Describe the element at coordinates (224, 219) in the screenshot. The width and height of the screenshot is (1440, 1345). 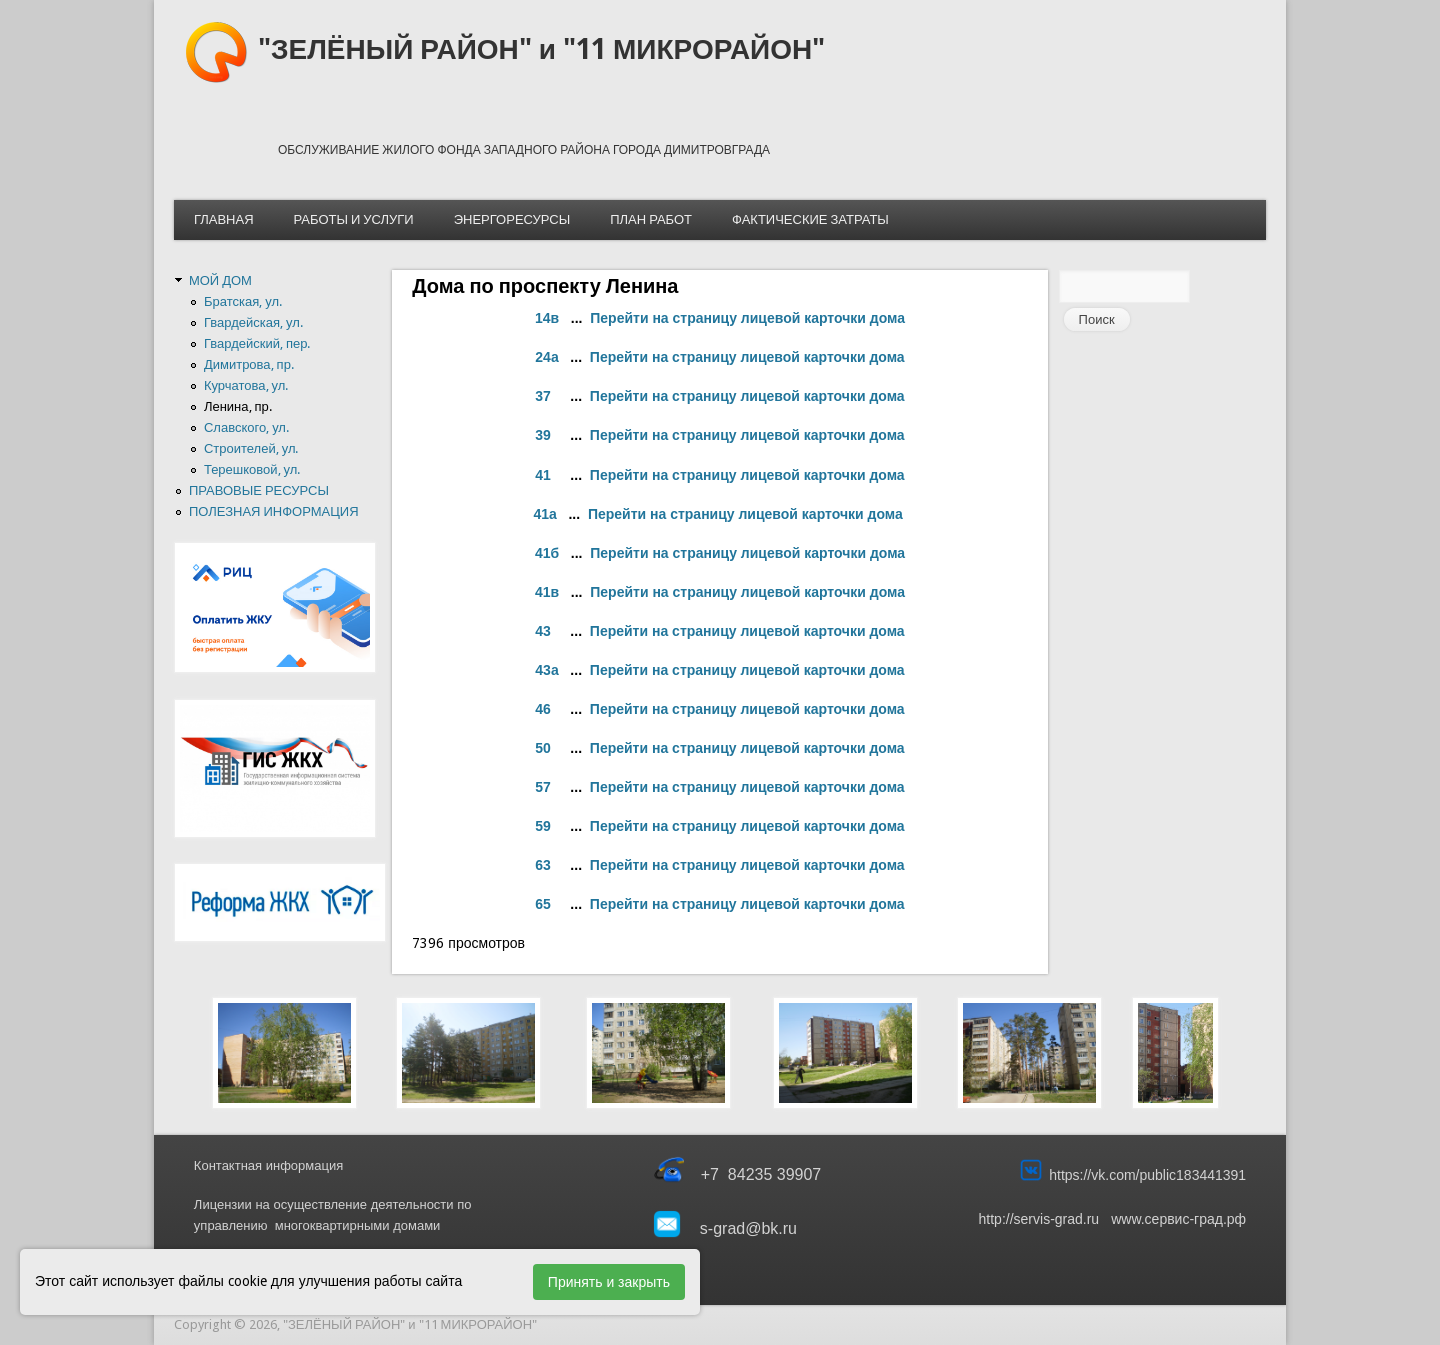
I see `ГЛАВНАЯ` at that location.